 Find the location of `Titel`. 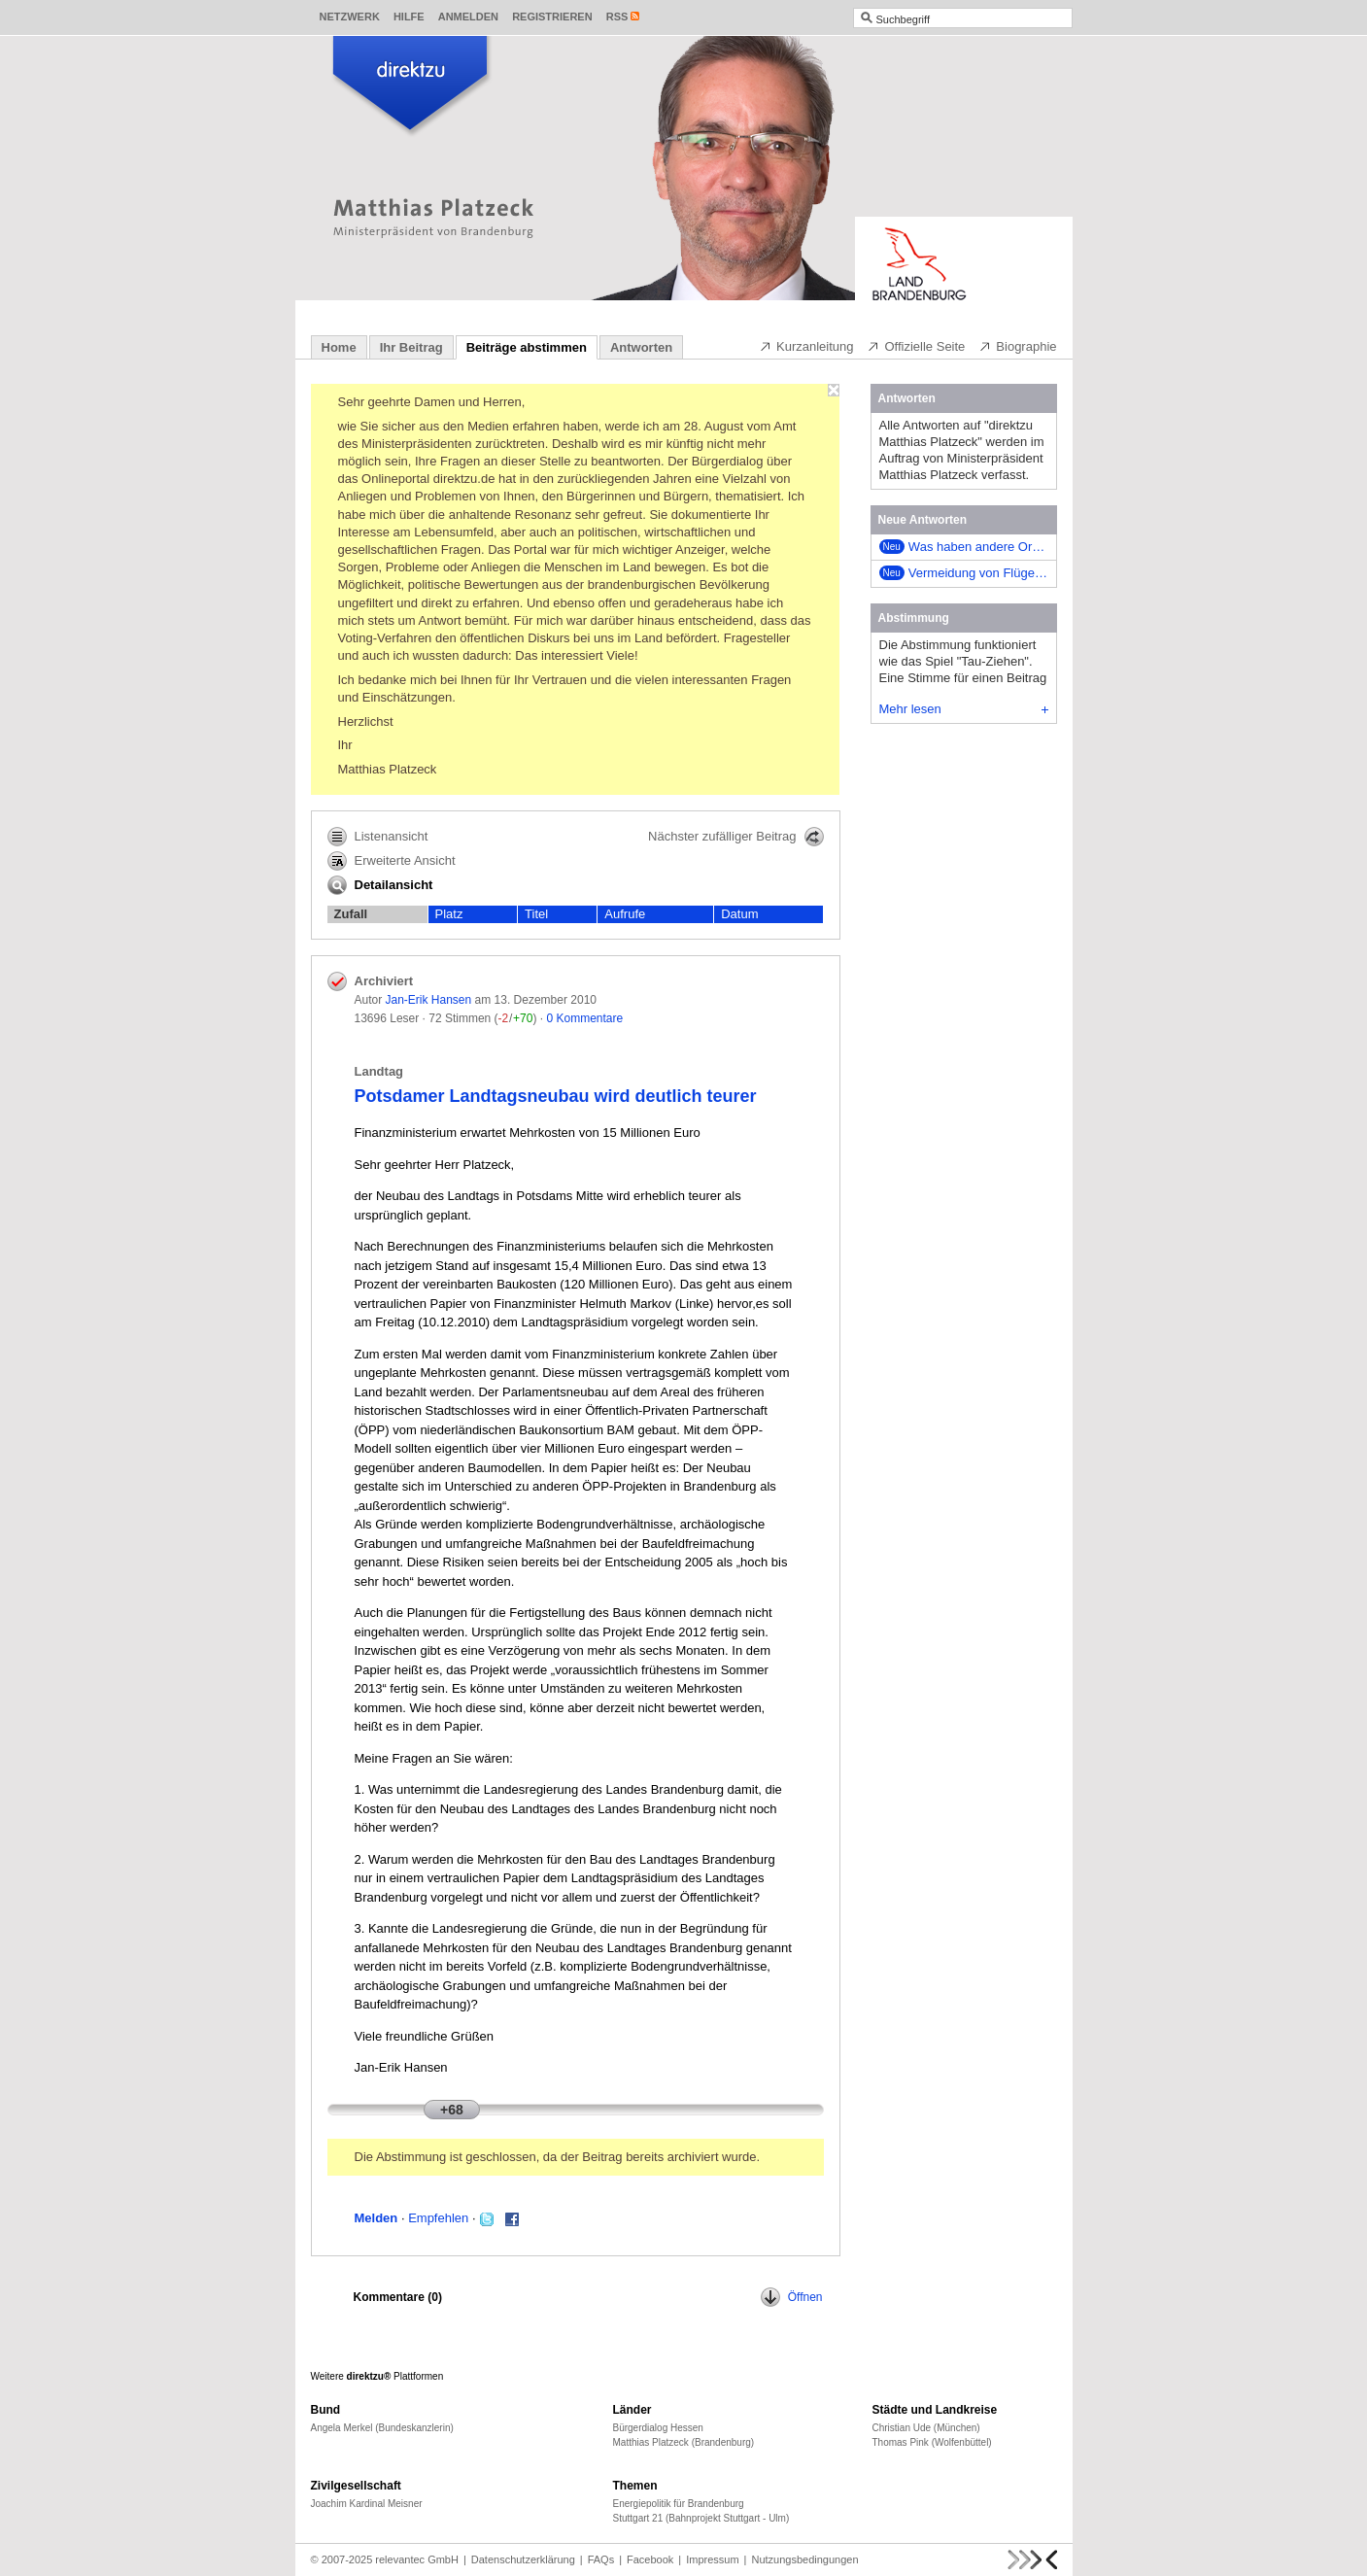

Titel is located at coordinates (536, 914).